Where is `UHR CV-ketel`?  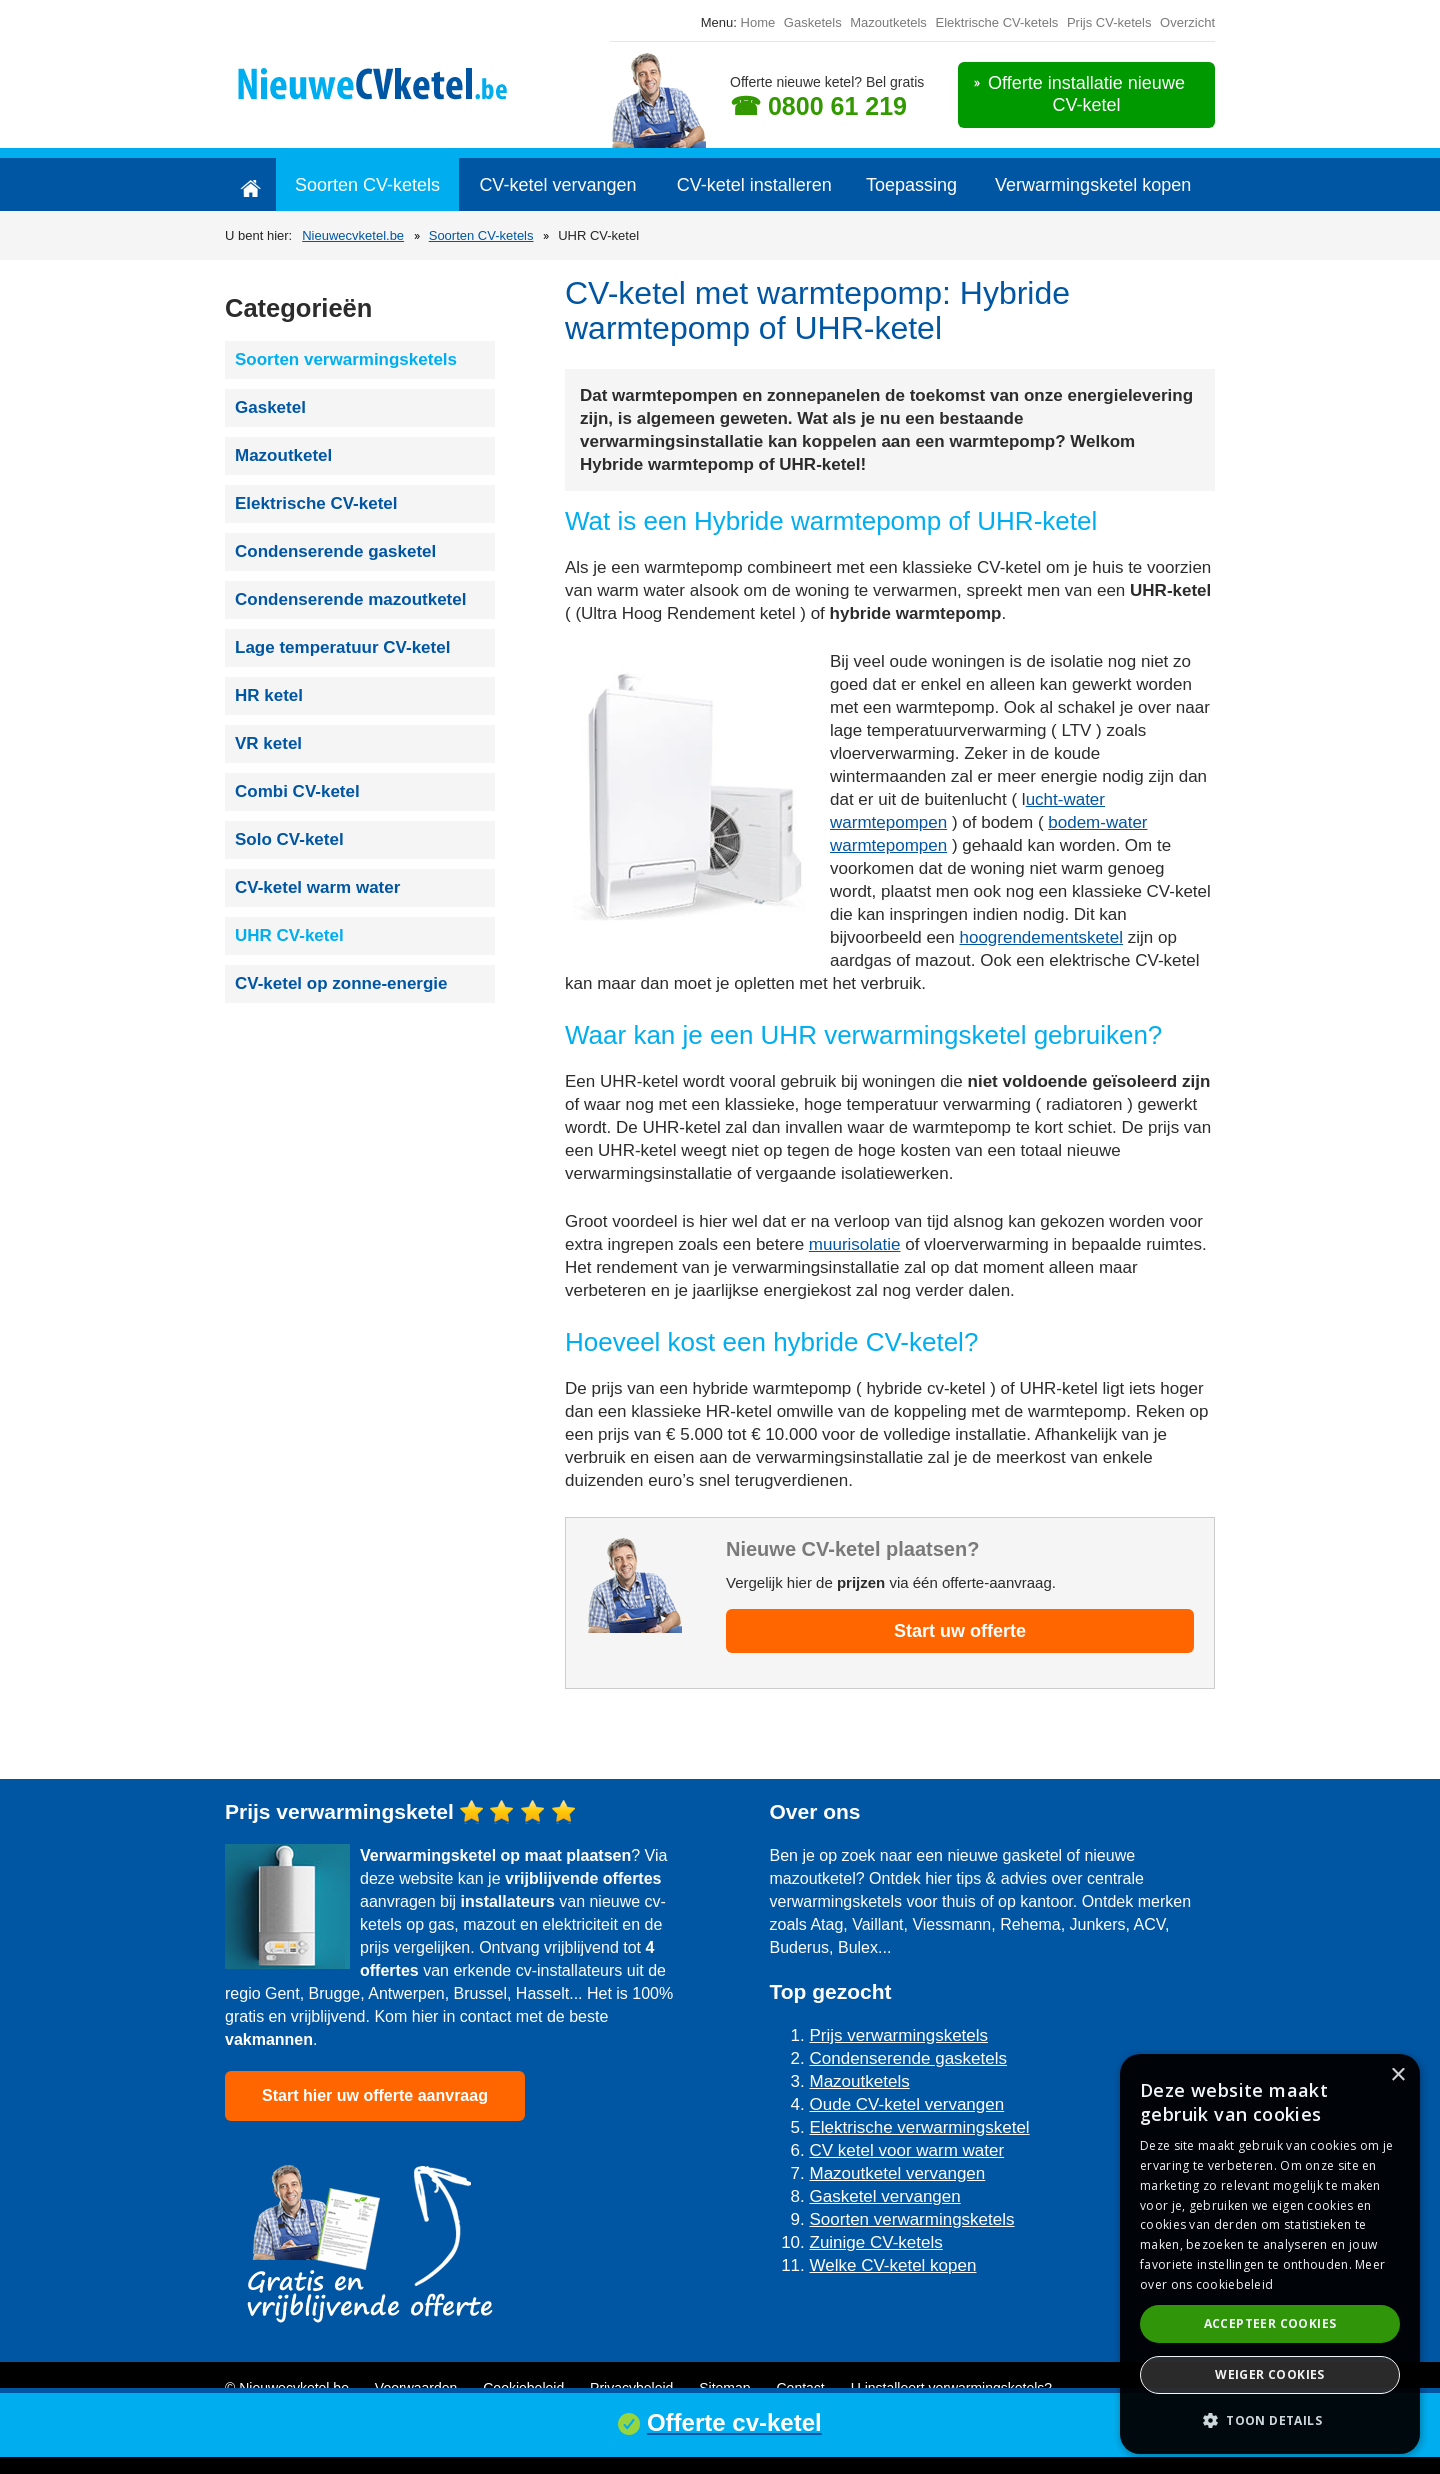 UHR CV-ketel is located at coordinates (289, 935).